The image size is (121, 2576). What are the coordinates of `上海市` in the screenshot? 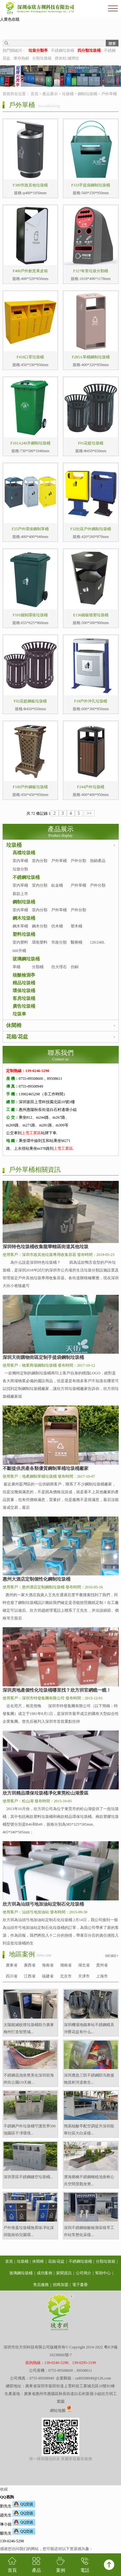 It's located at (102, 1976).